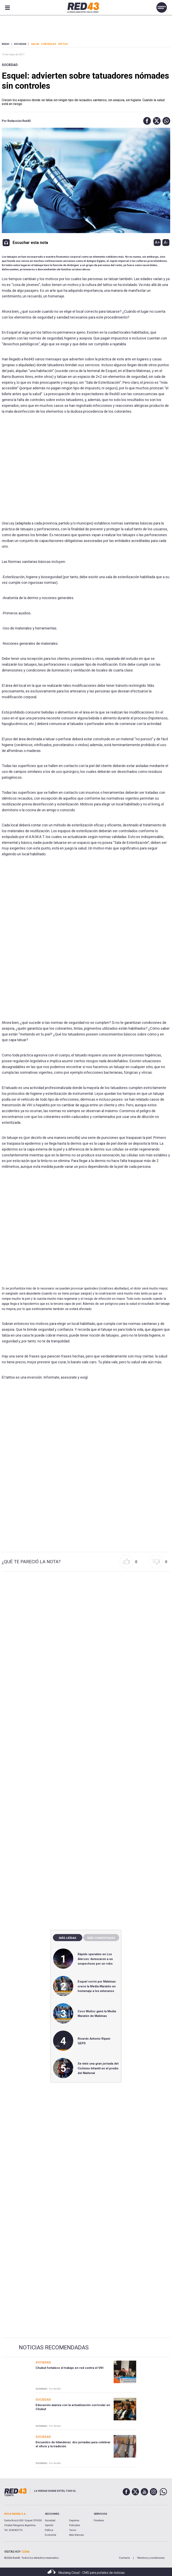 This screenshot has height=2576, width=172. Describe the element at coordinates (86, 1840) in the screenshot. I see `[region]` at that location.